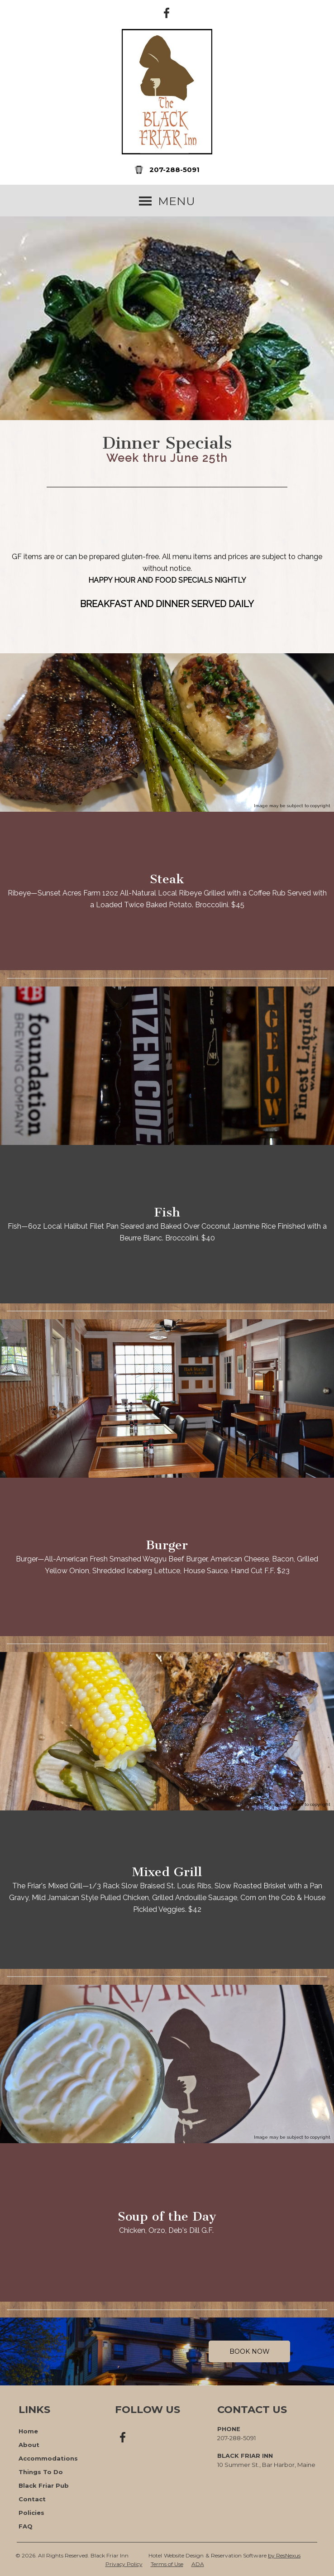  I want to click on [Facebook], so click(167, 12).